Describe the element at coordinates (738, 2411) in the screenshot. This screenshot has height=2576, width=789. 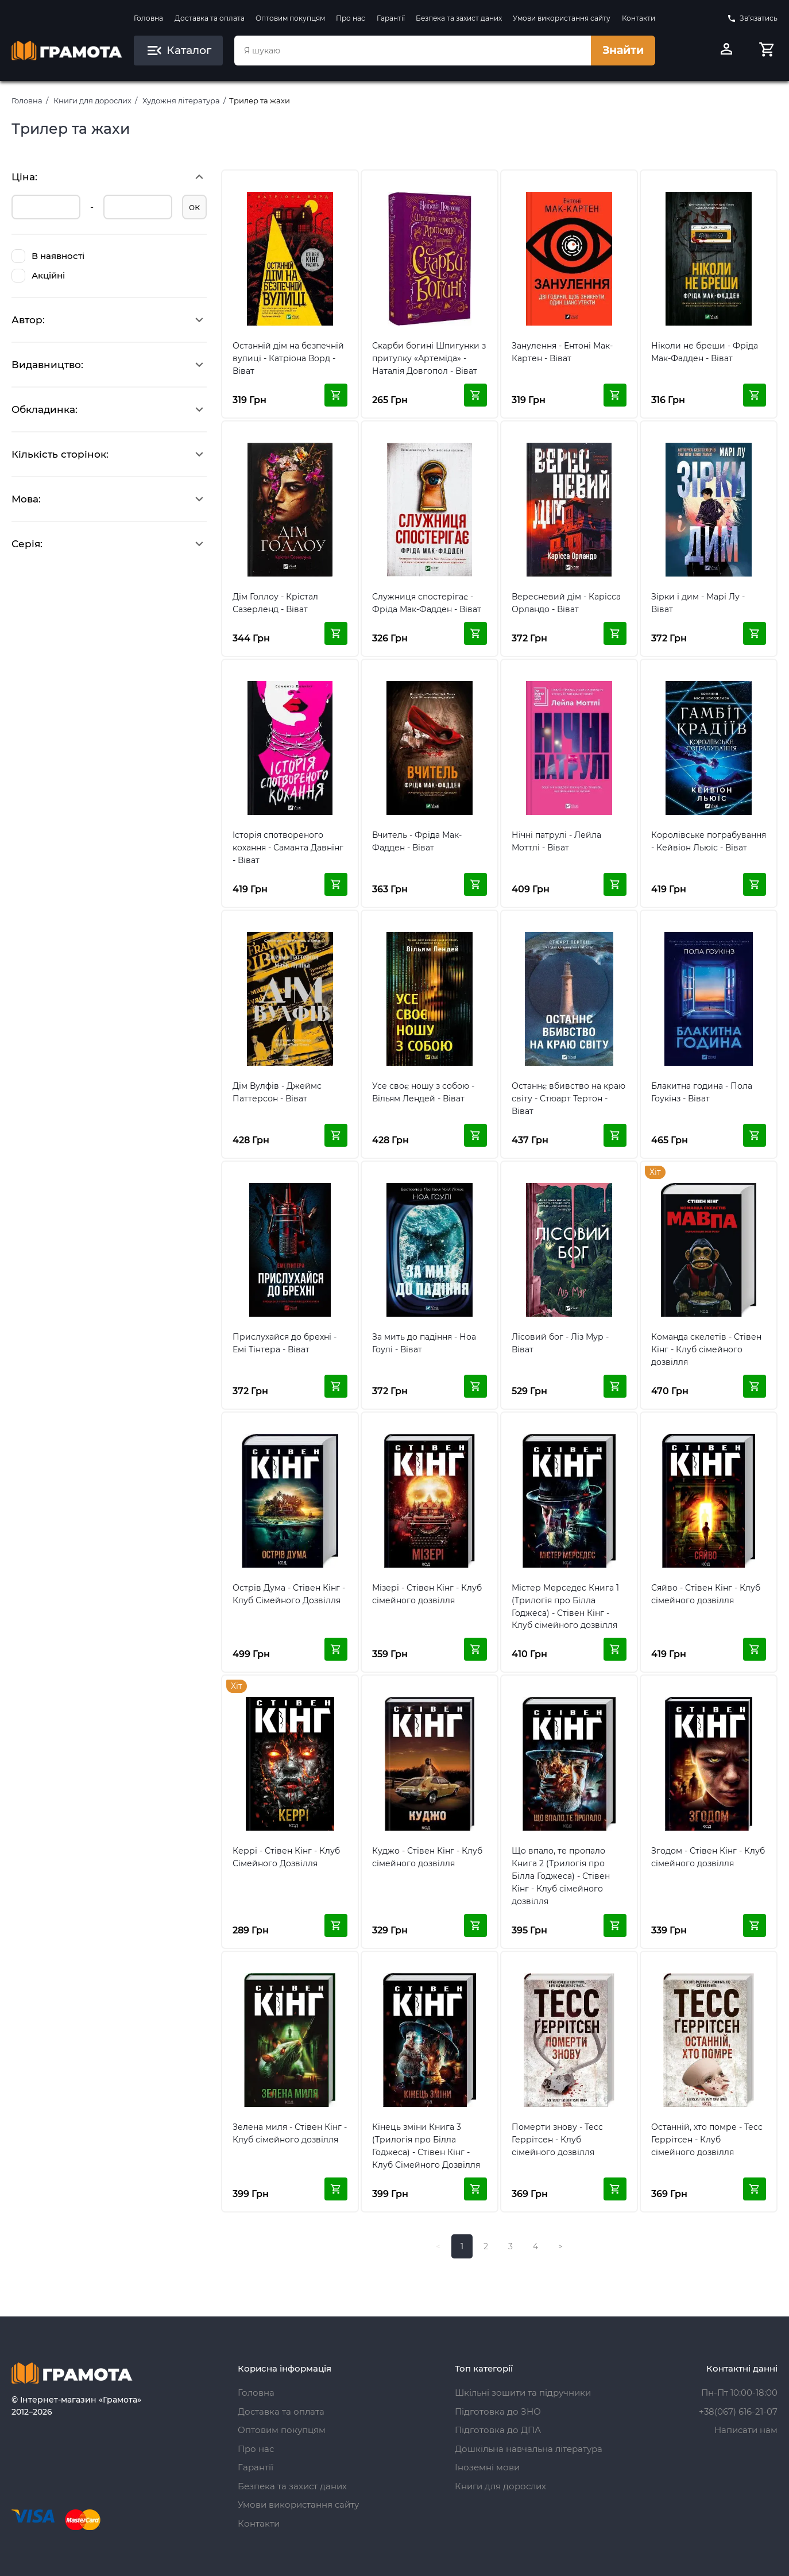
I see `+38(067) 616-21-07` at that location.